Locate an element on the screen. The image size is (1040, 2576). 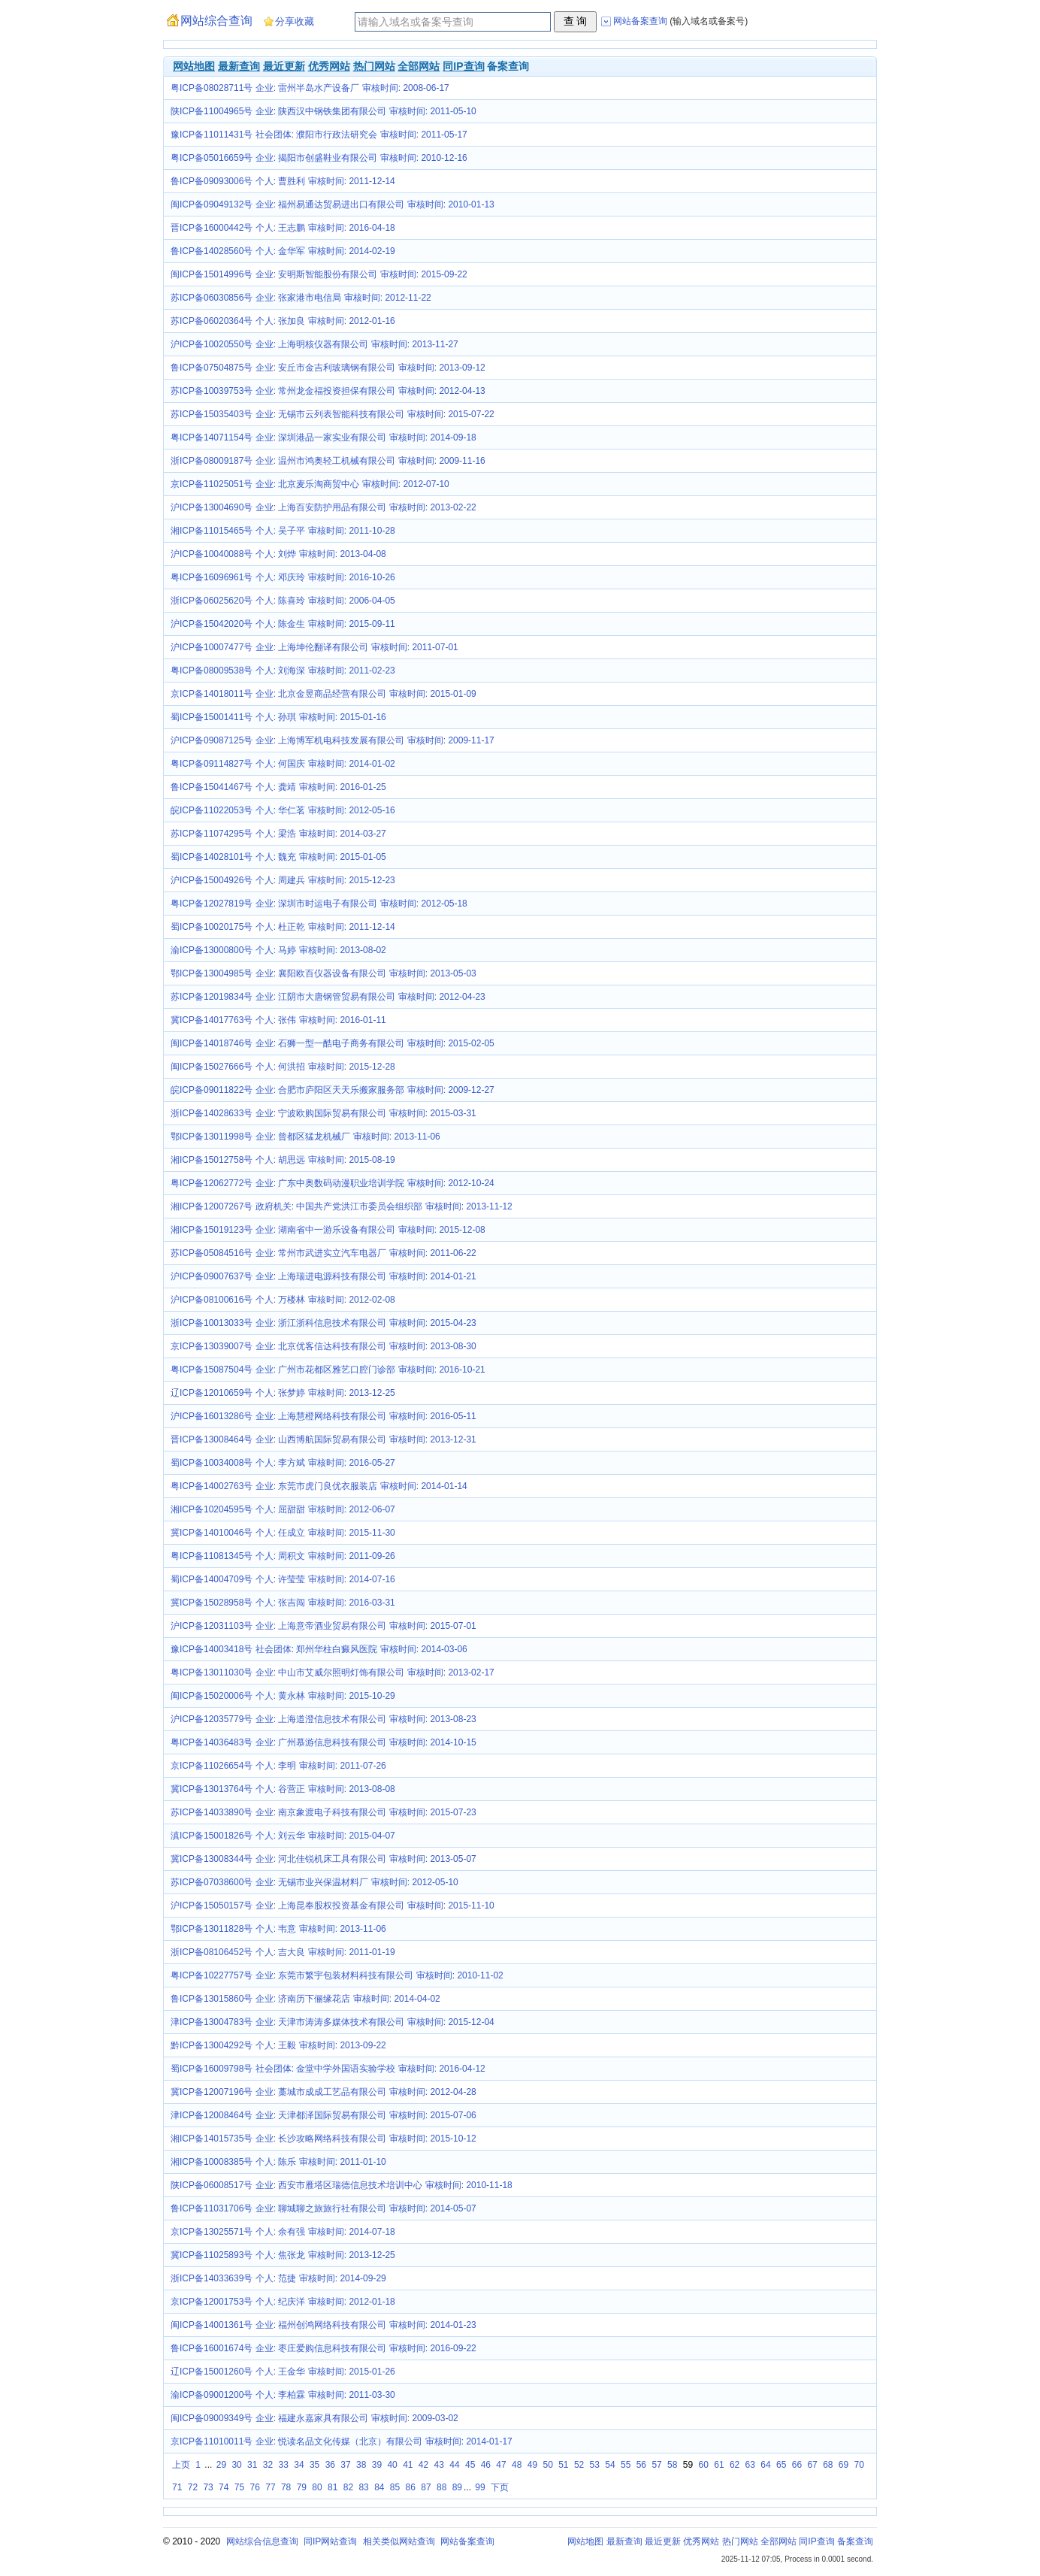
渝ICP备13000800号 个人: 马婷 审核时间: 2013-08-02 is located at coordinates (278, 950).